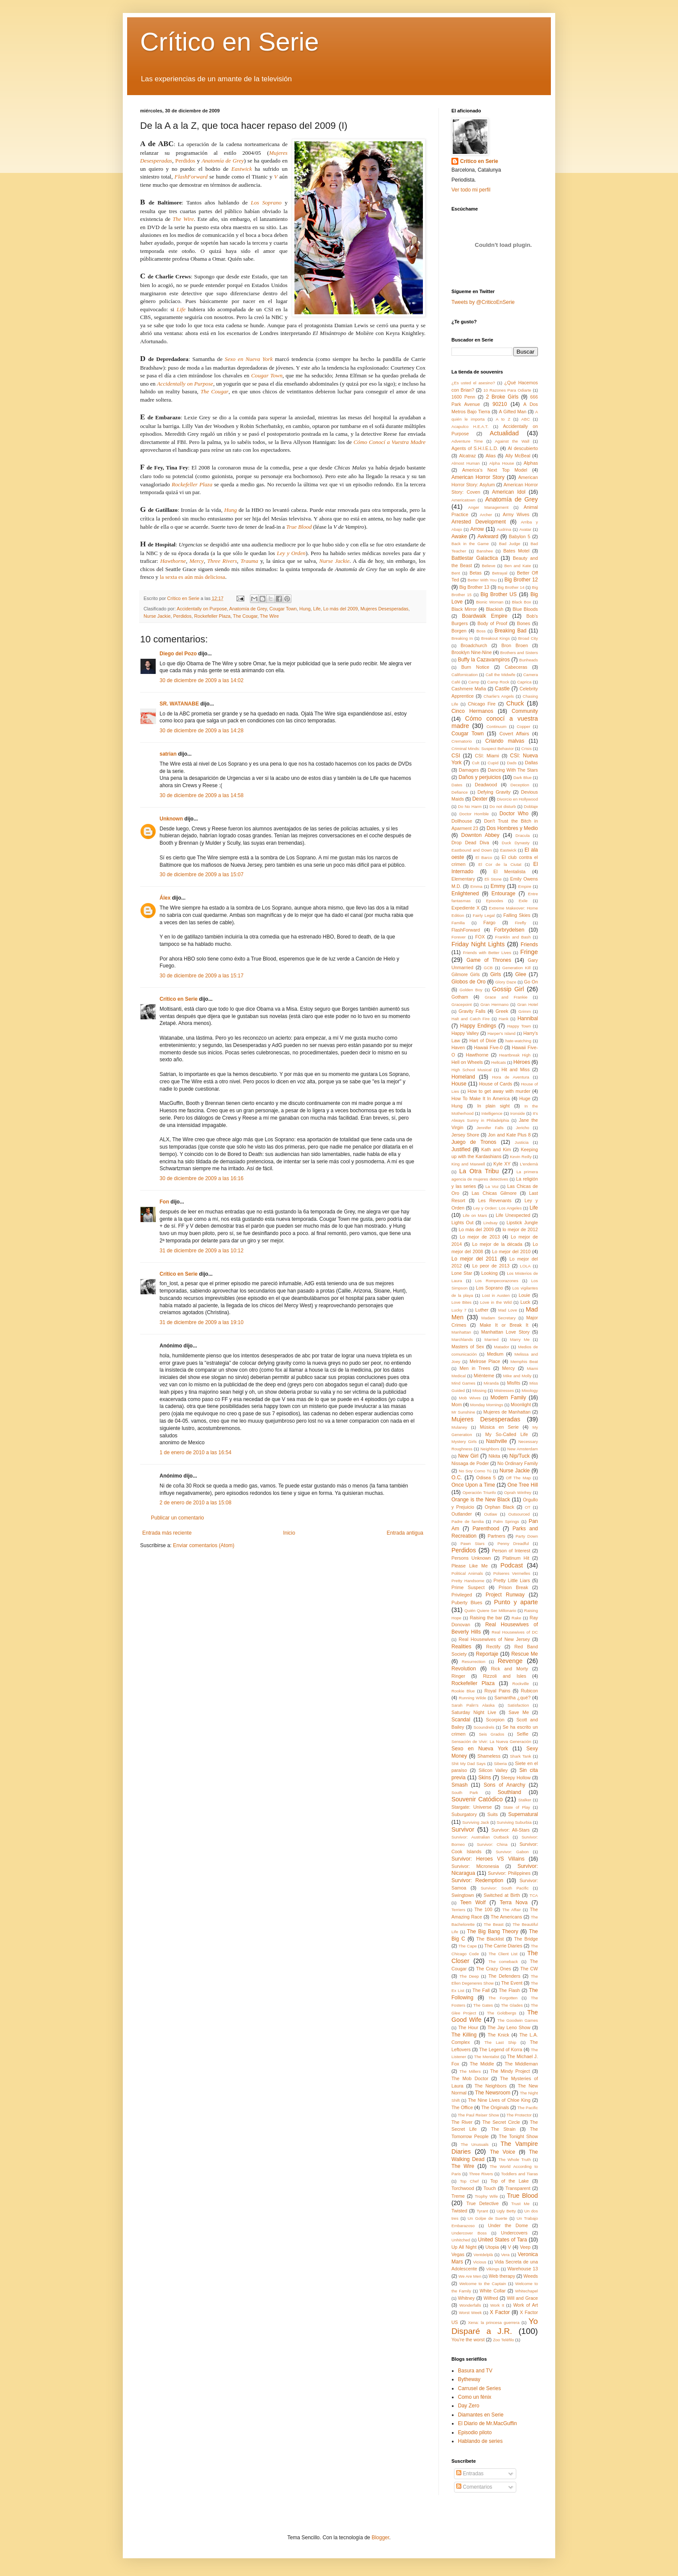  I want to click on Un Golpe de Suerte, so click(488, 2218).